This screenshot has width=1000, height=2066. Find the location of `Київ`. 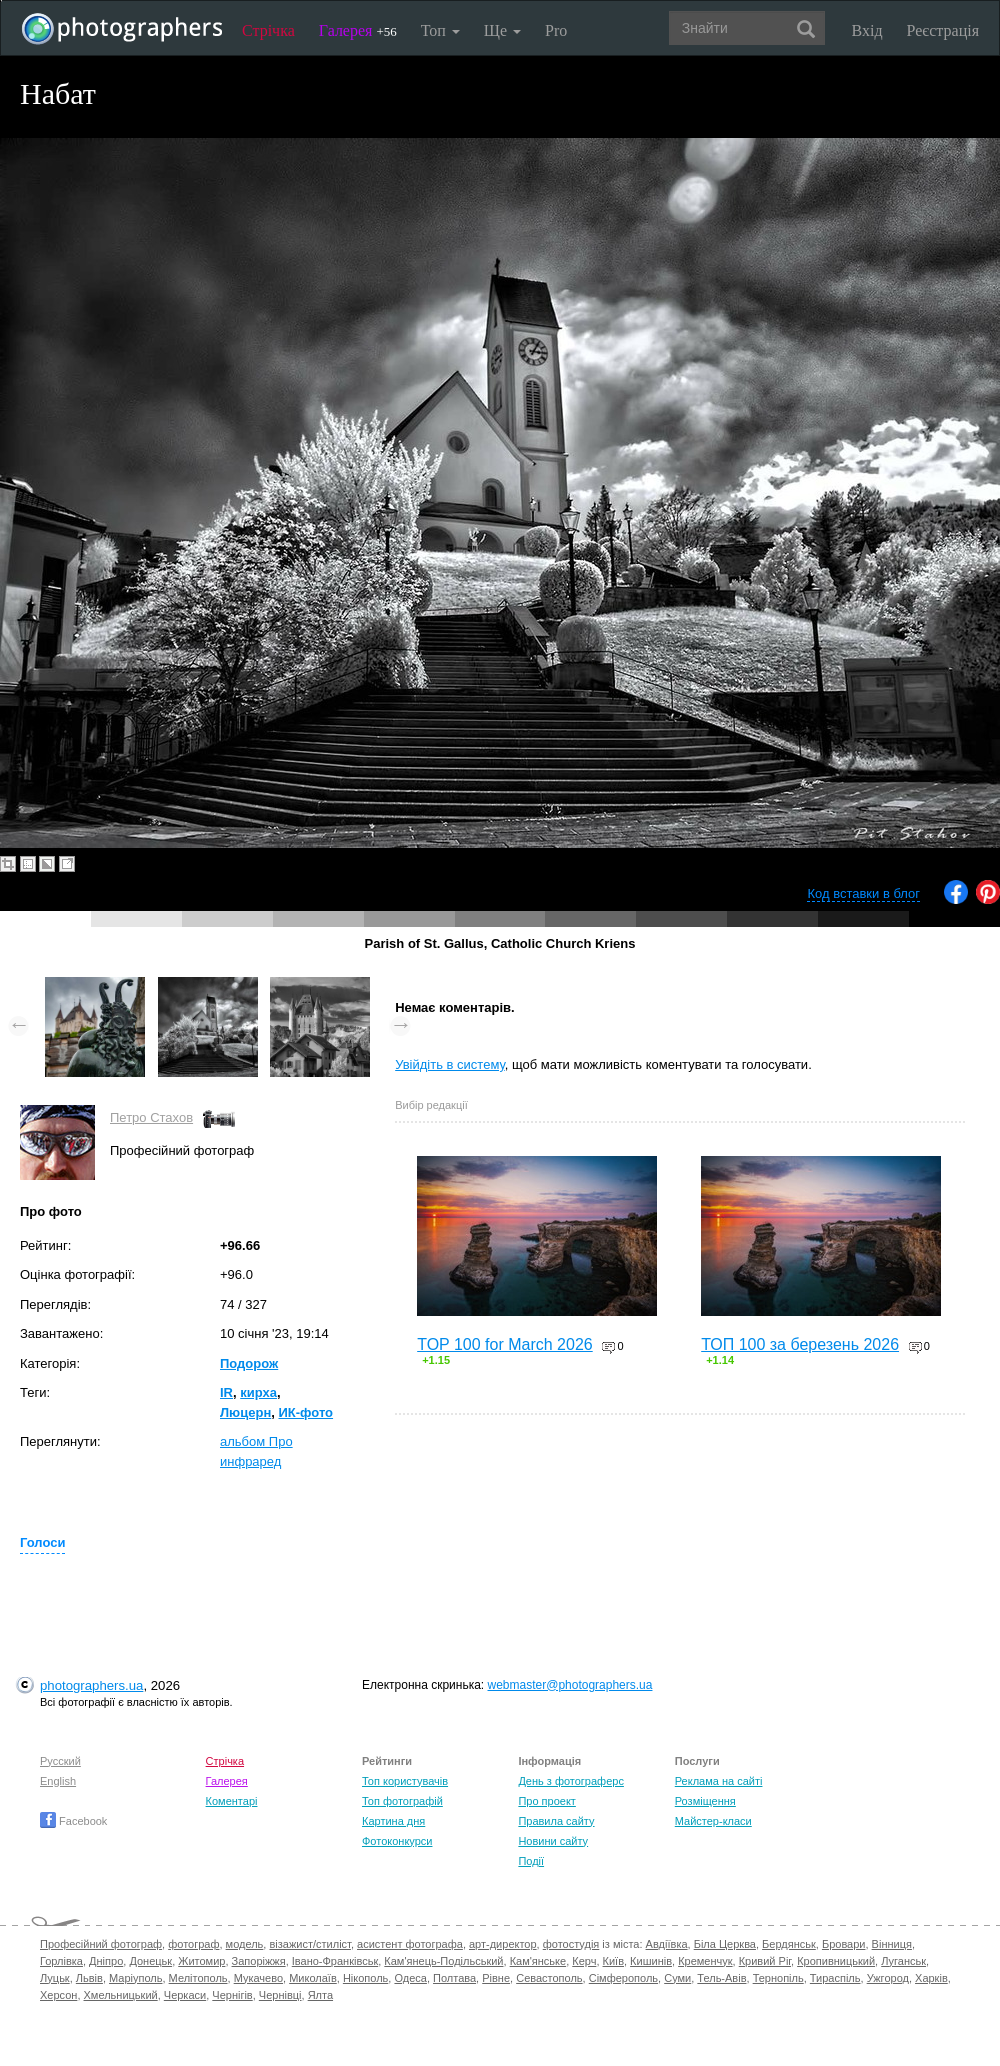

Київ is located at coordinates (613, 1961).